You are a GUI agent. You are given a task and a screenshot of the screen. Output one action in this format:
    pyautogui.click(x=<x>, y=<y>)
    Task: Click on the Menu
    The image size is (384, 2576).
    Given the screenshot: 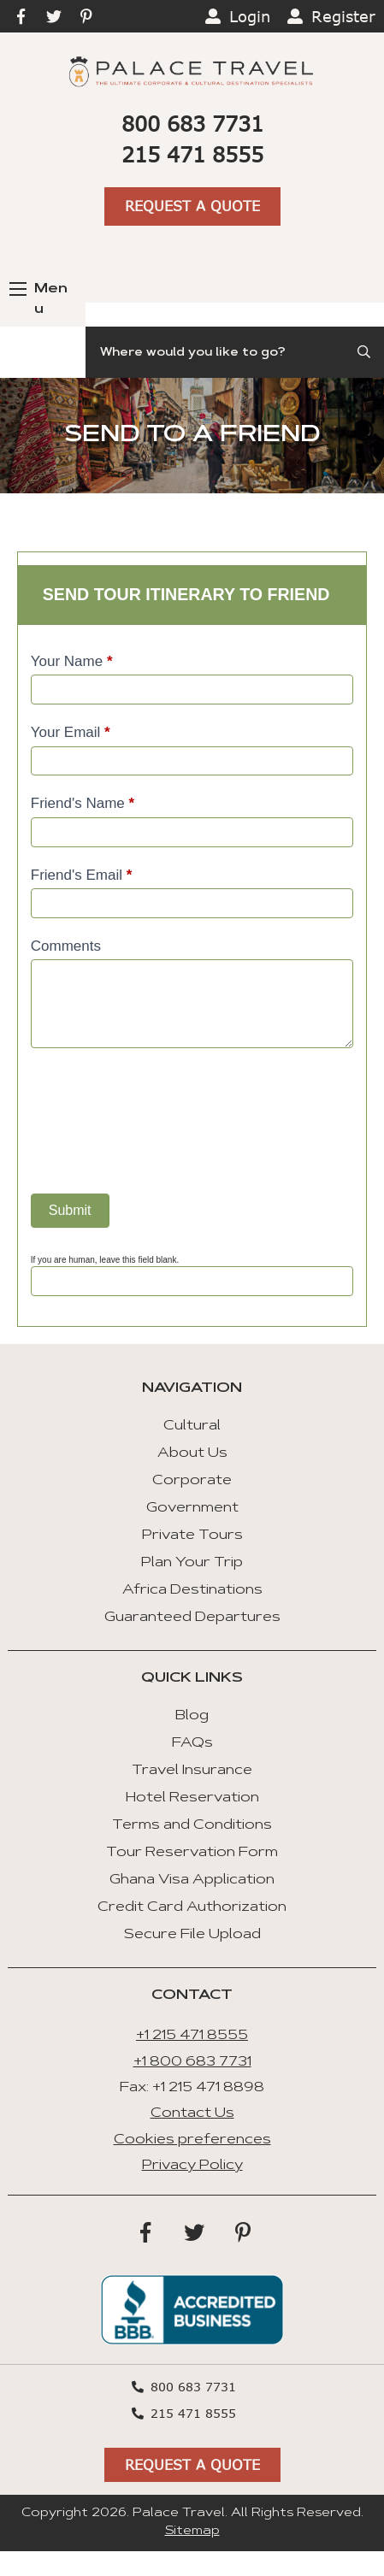 What is the action you would take?
    pyautogui.click(x=38, y=299)
    